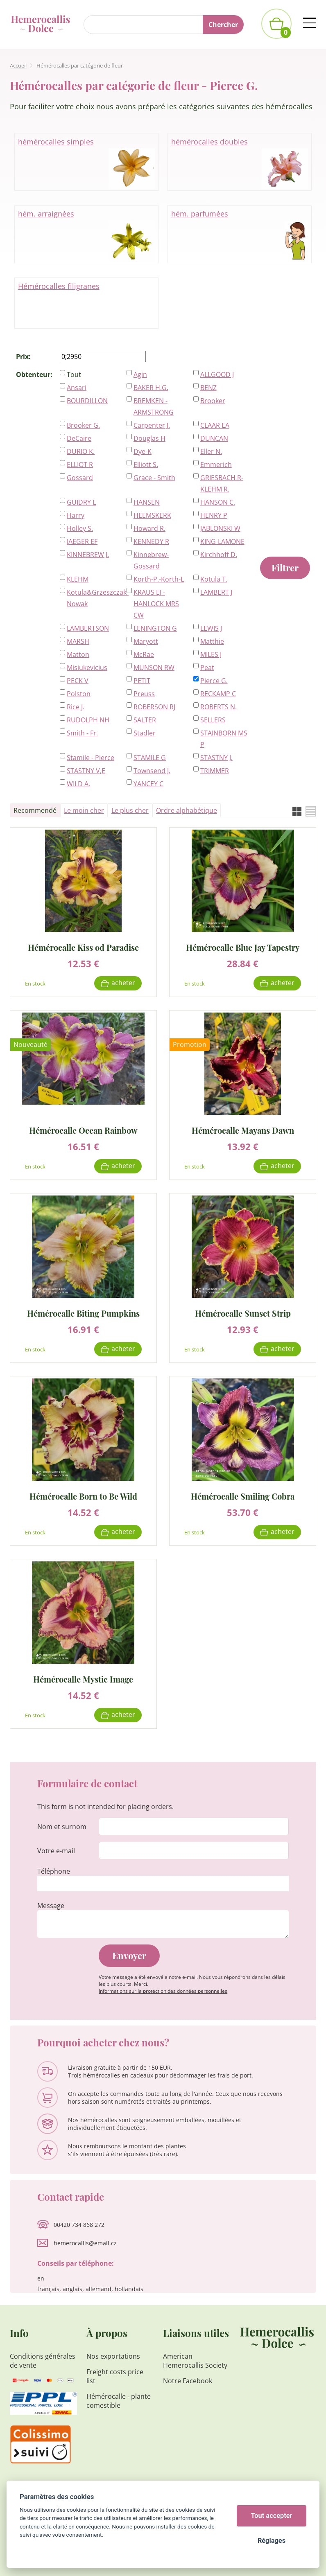 Image resolution: width=326 pixels, height=2576 pixels. I want to click on Grace - Smith, so click(154, 477).